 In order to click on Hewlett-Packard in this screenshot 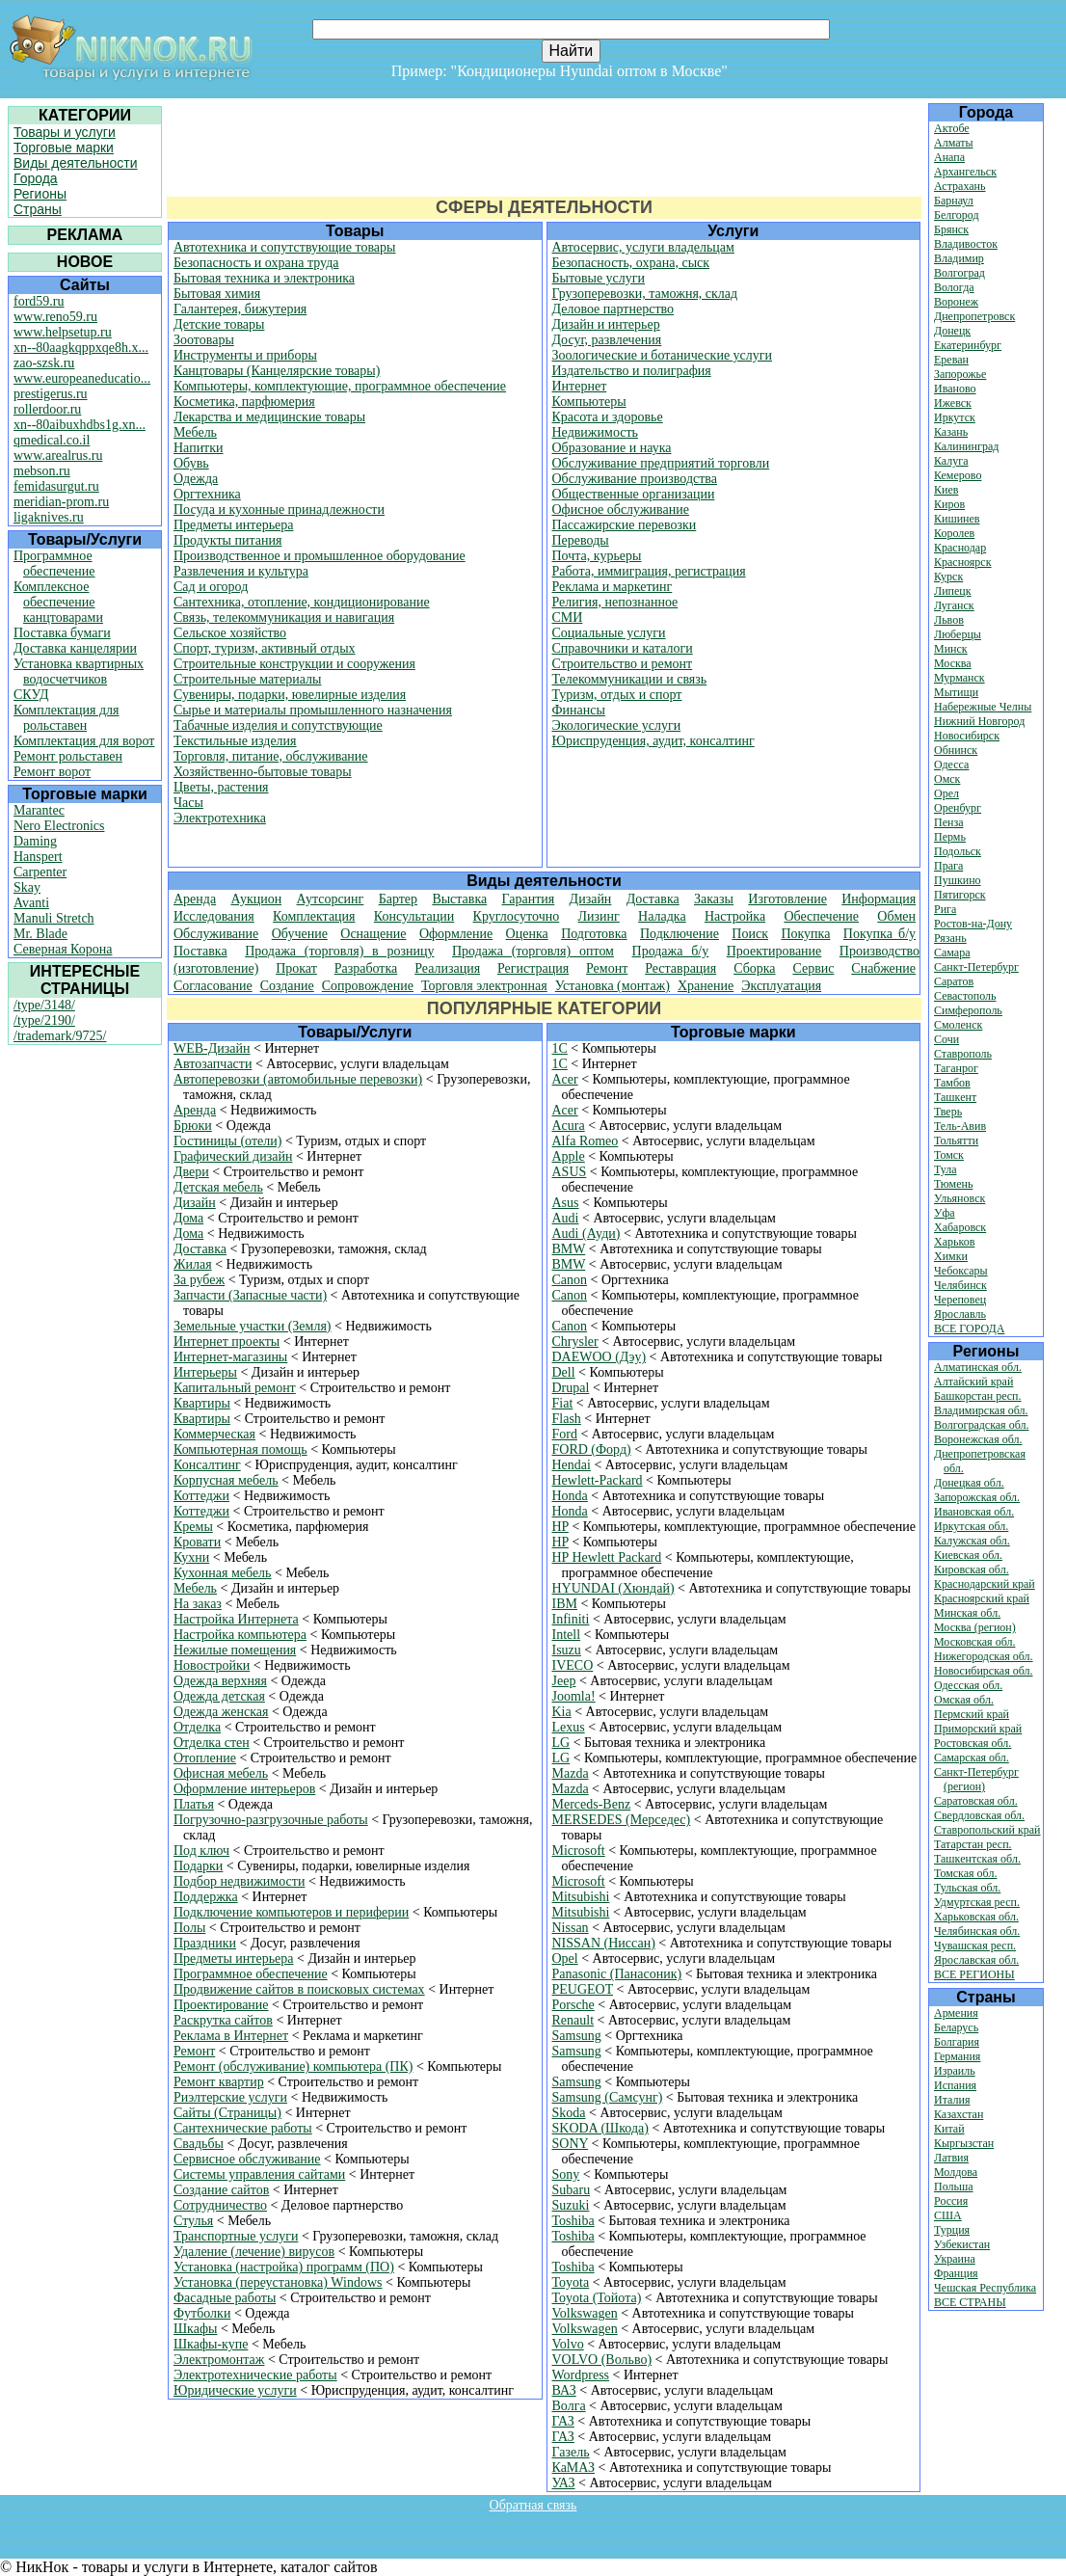, I will do `click(597, 1480)`.